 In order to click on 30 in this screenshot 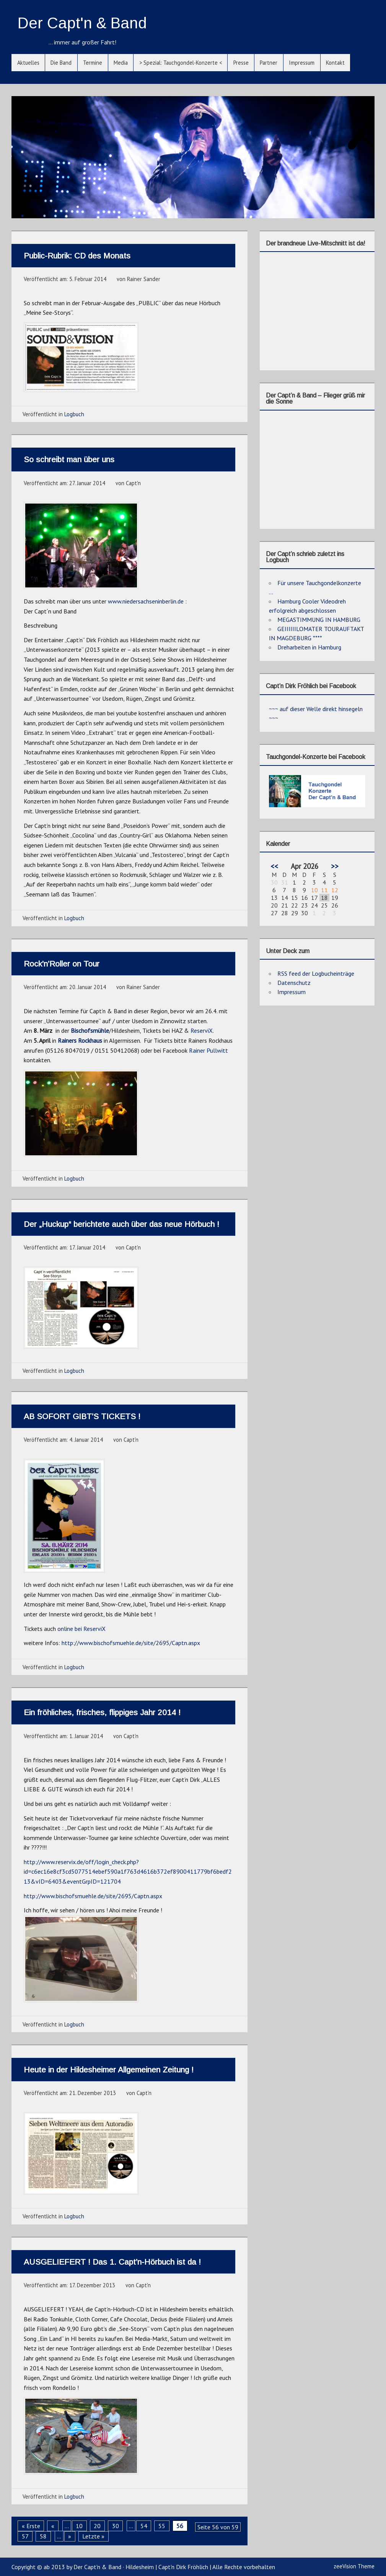, I will do `click(115, 2526)`.